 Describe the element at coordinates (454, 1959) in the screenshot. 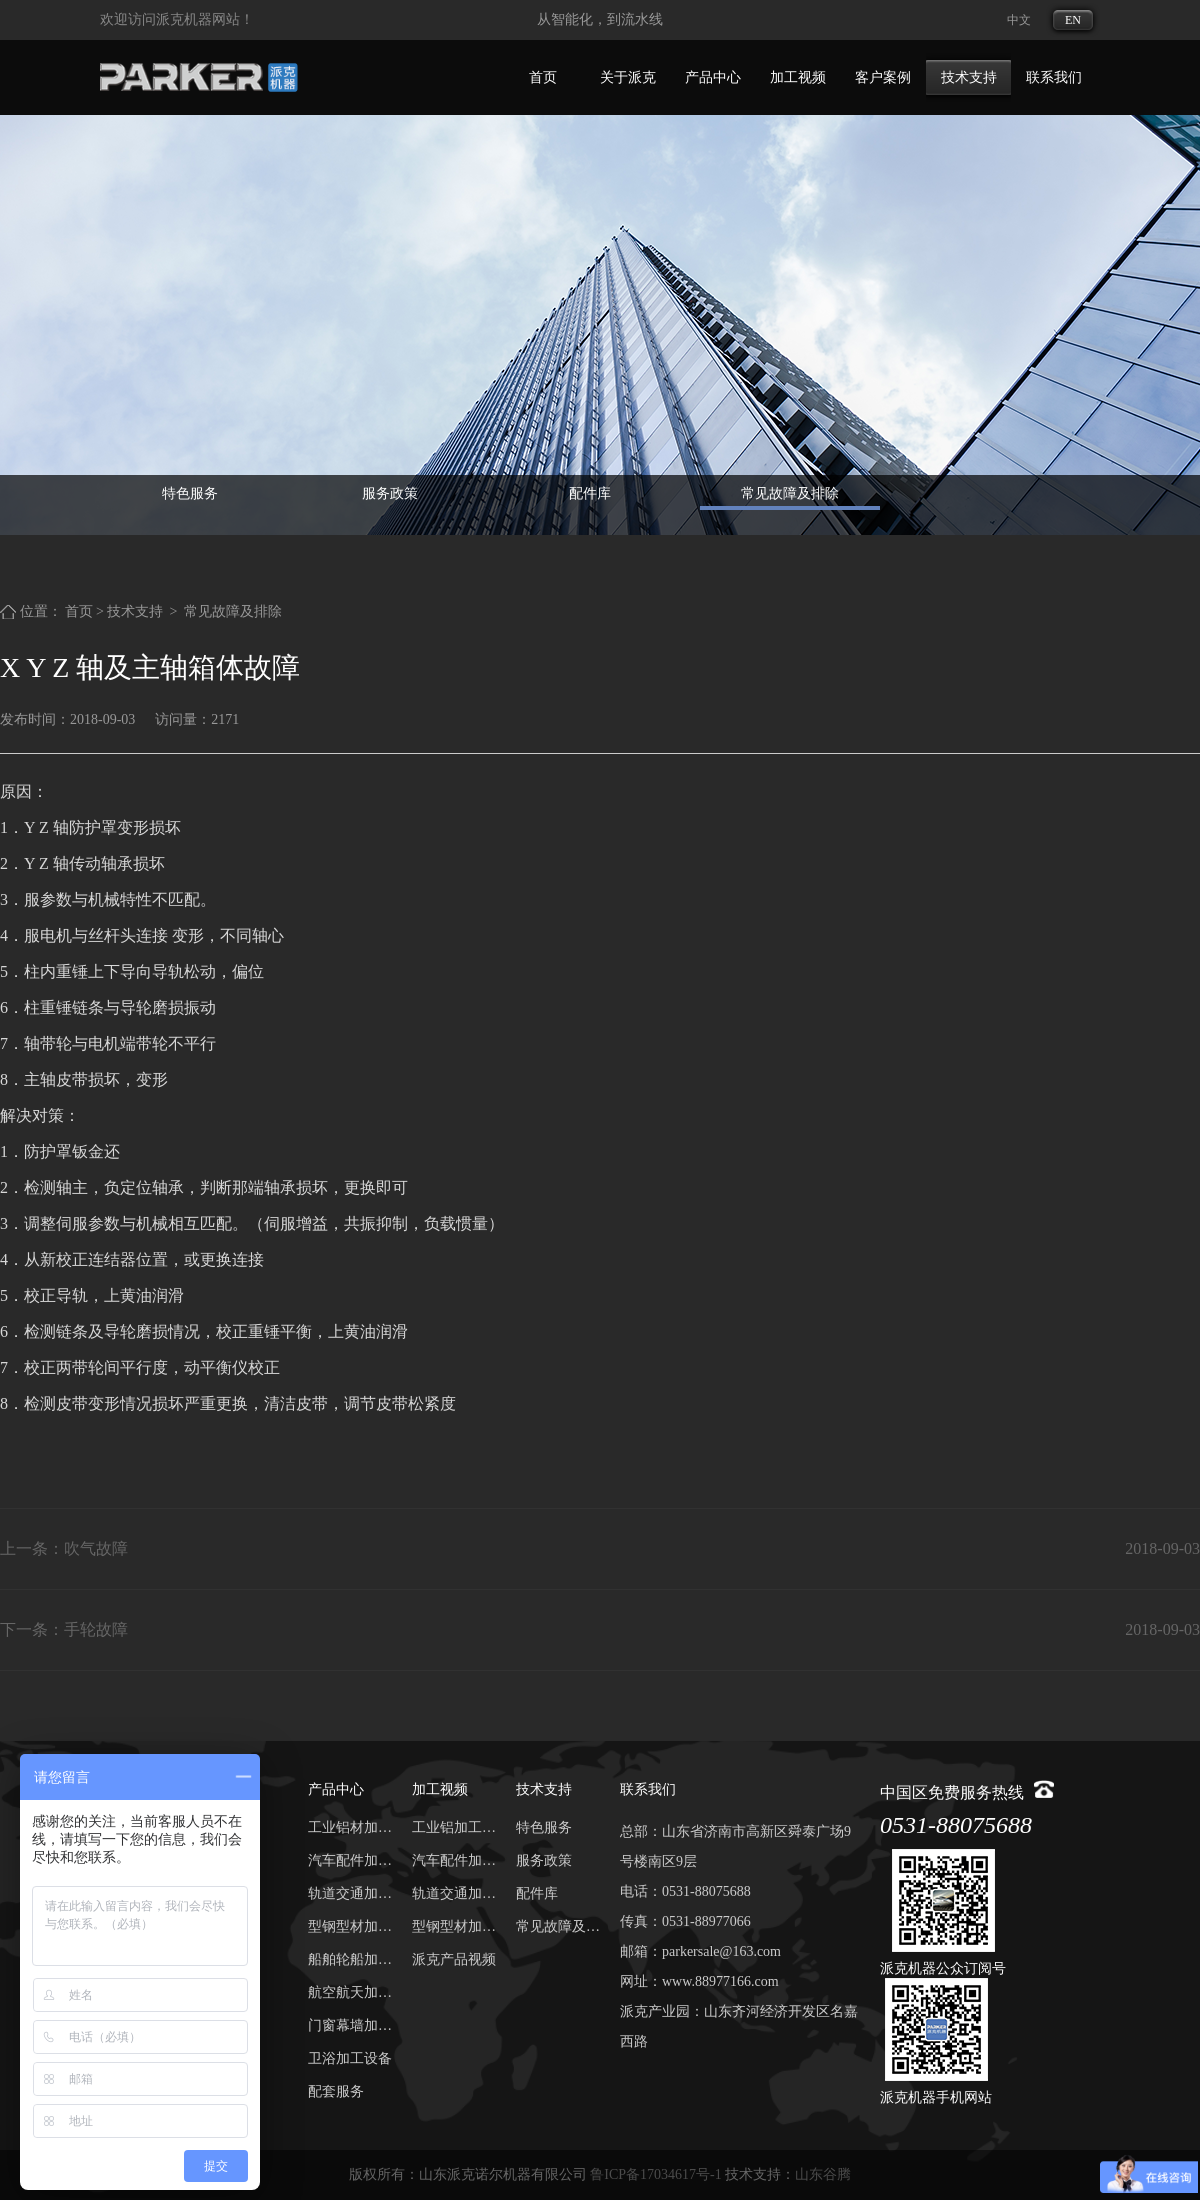

I see `派克产品视频` at that location.